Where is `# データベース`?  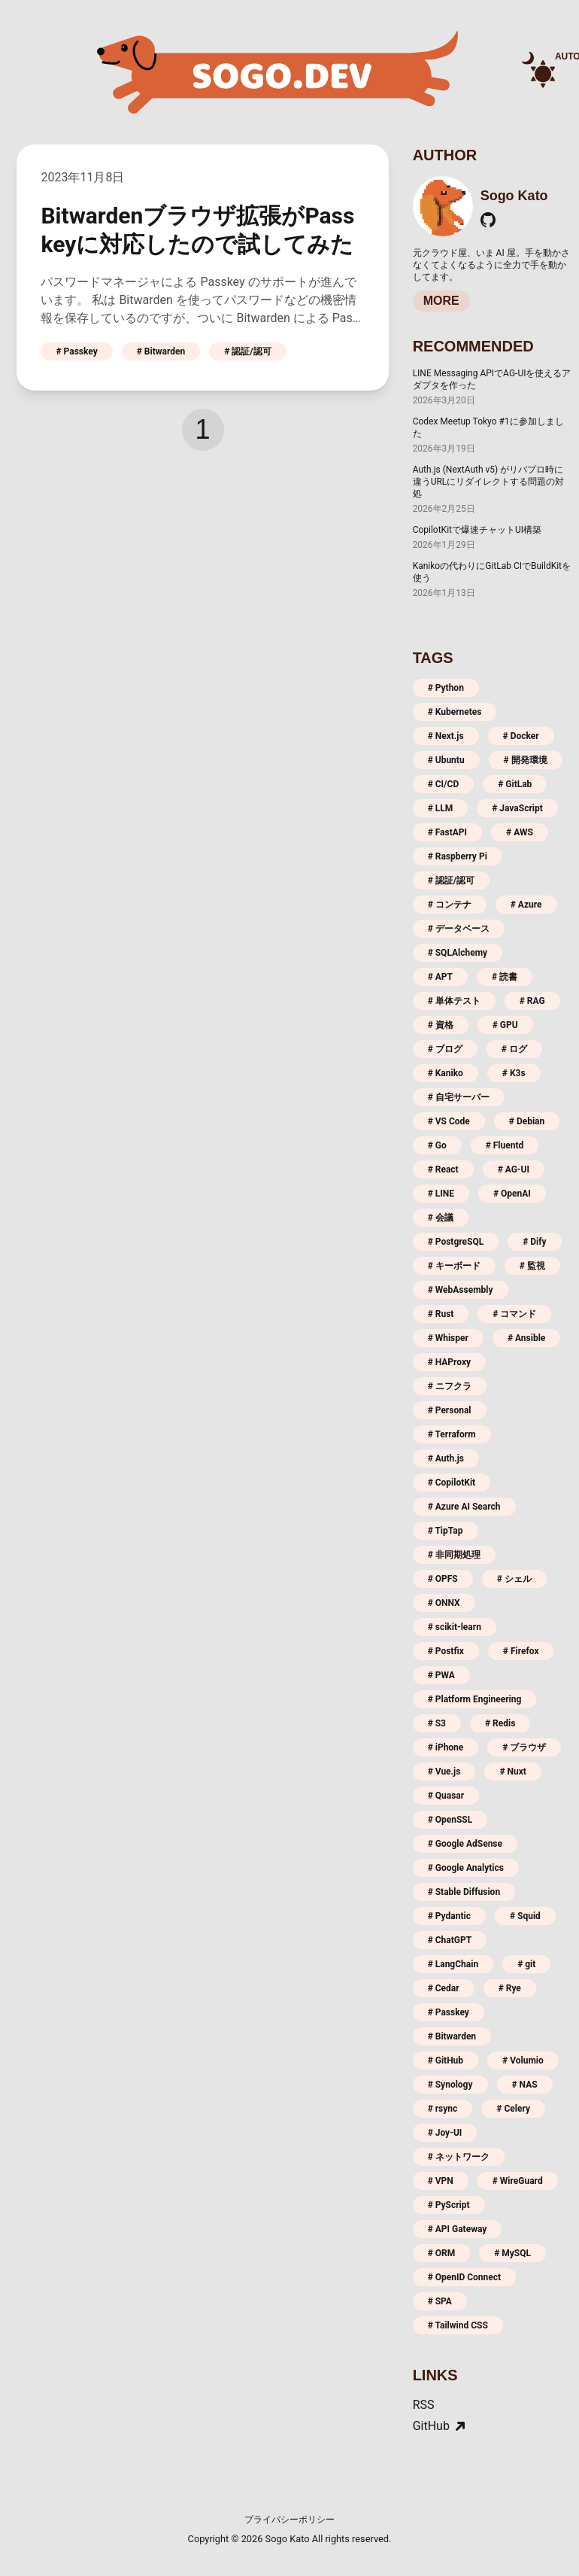 # データベース is located at coordinates (459, 928).